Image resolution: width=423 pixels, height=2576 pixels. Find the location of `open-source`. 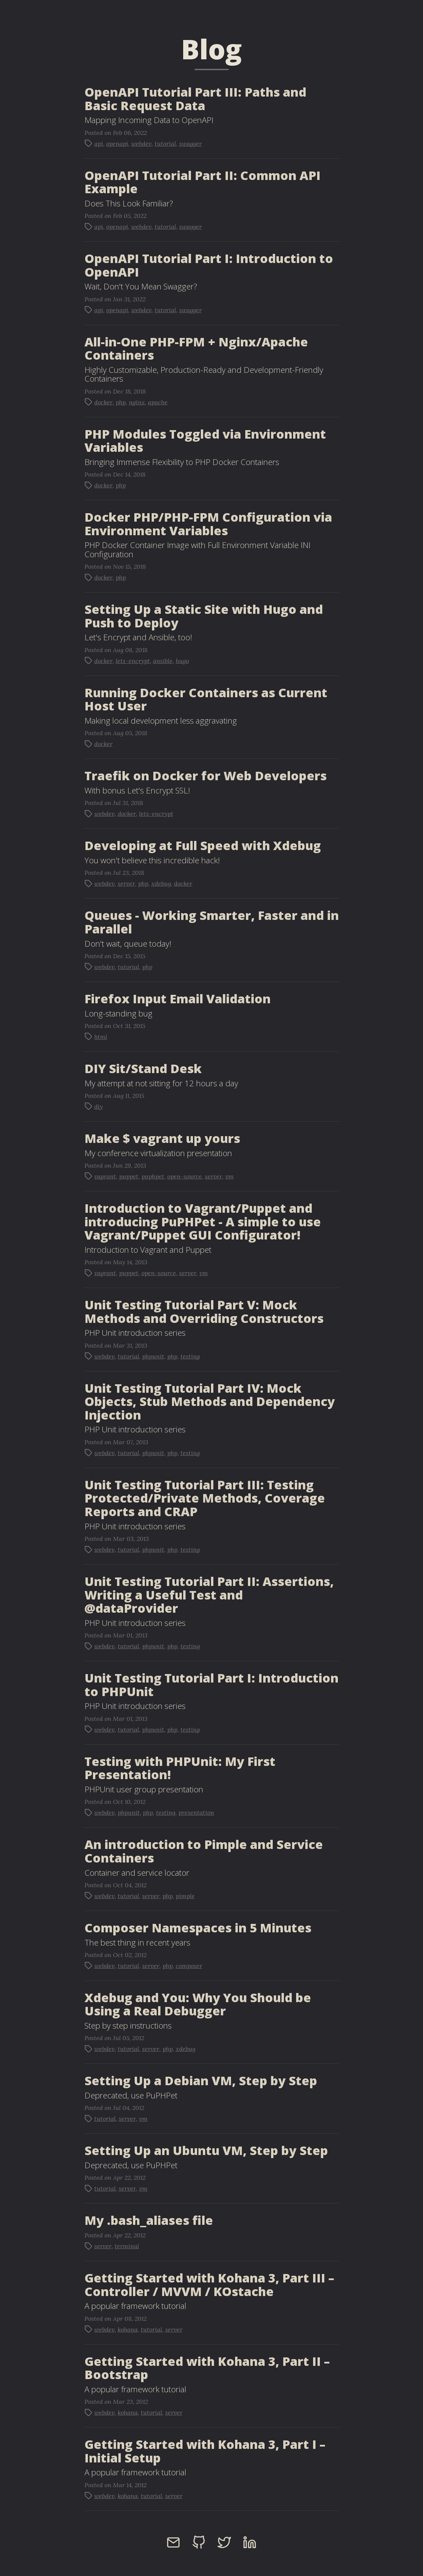

open-source is located at coordinates (184, 1176).